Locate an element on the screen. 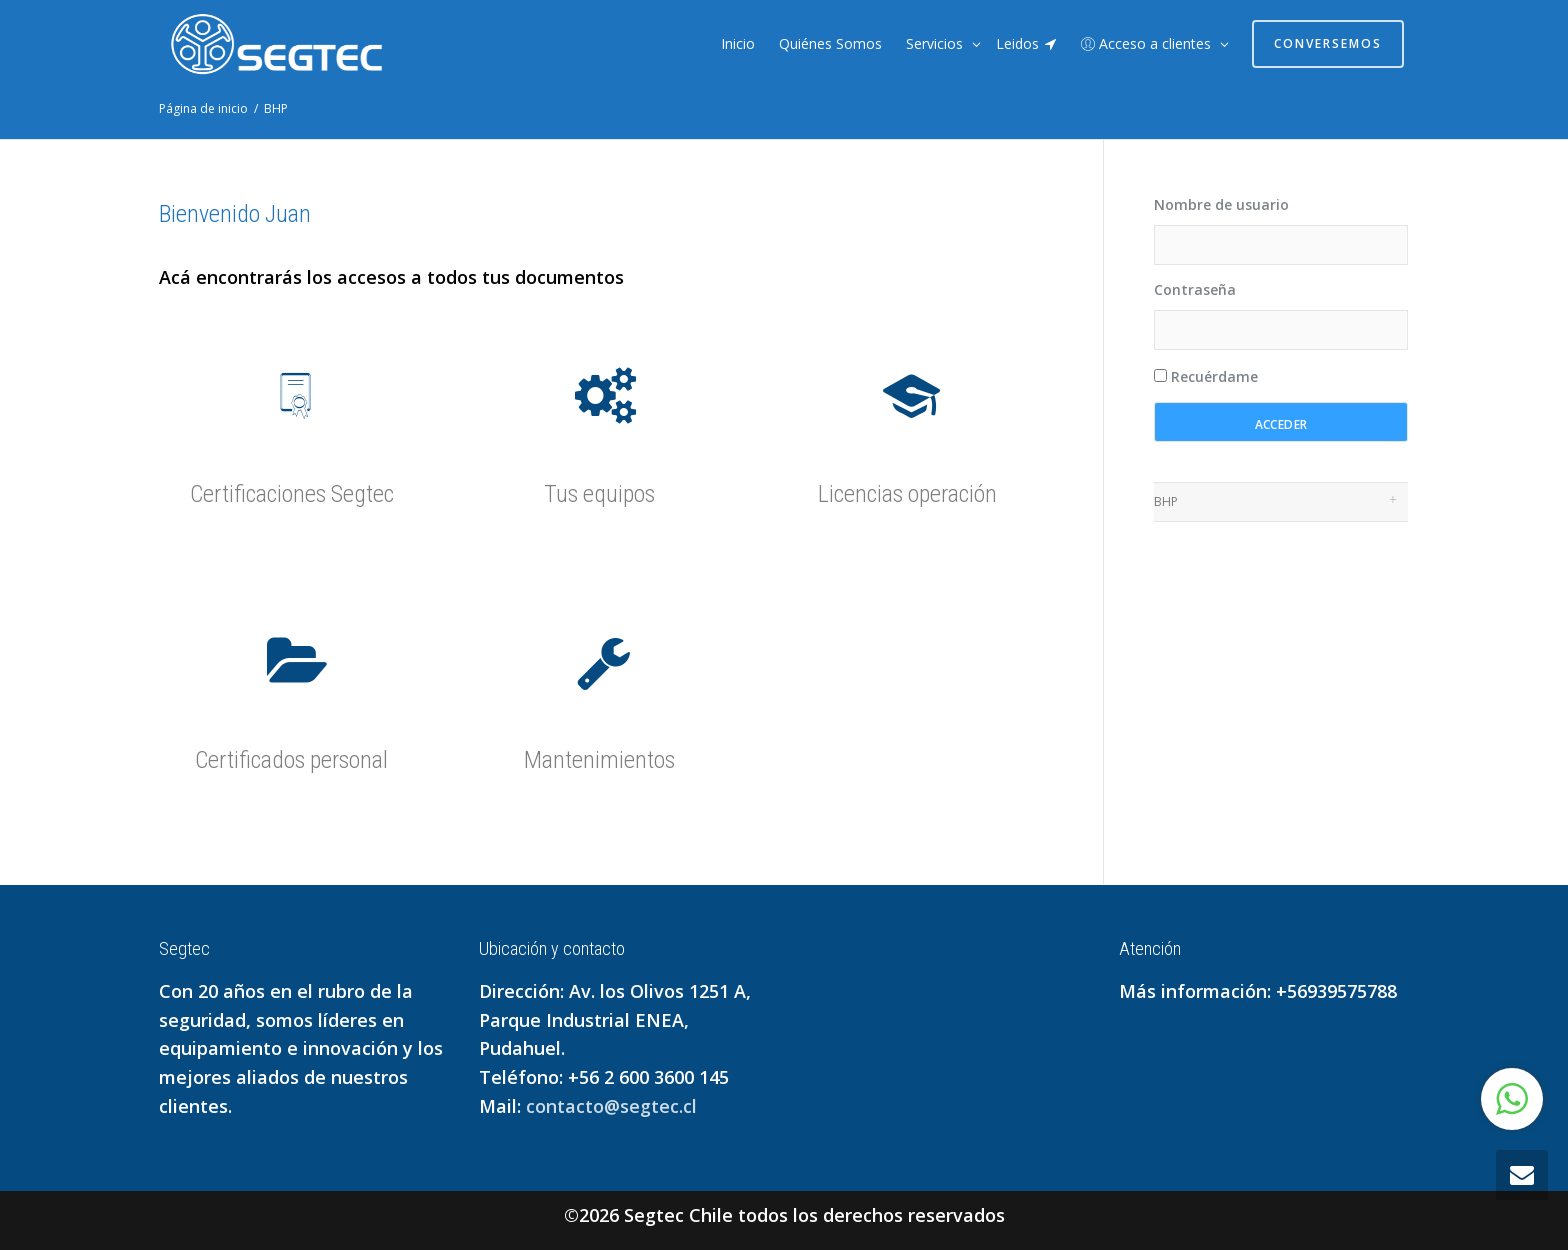 The width and height of the screenshot is (1568, 1250). Quiénes Somos is located at coordinates (830, 43).